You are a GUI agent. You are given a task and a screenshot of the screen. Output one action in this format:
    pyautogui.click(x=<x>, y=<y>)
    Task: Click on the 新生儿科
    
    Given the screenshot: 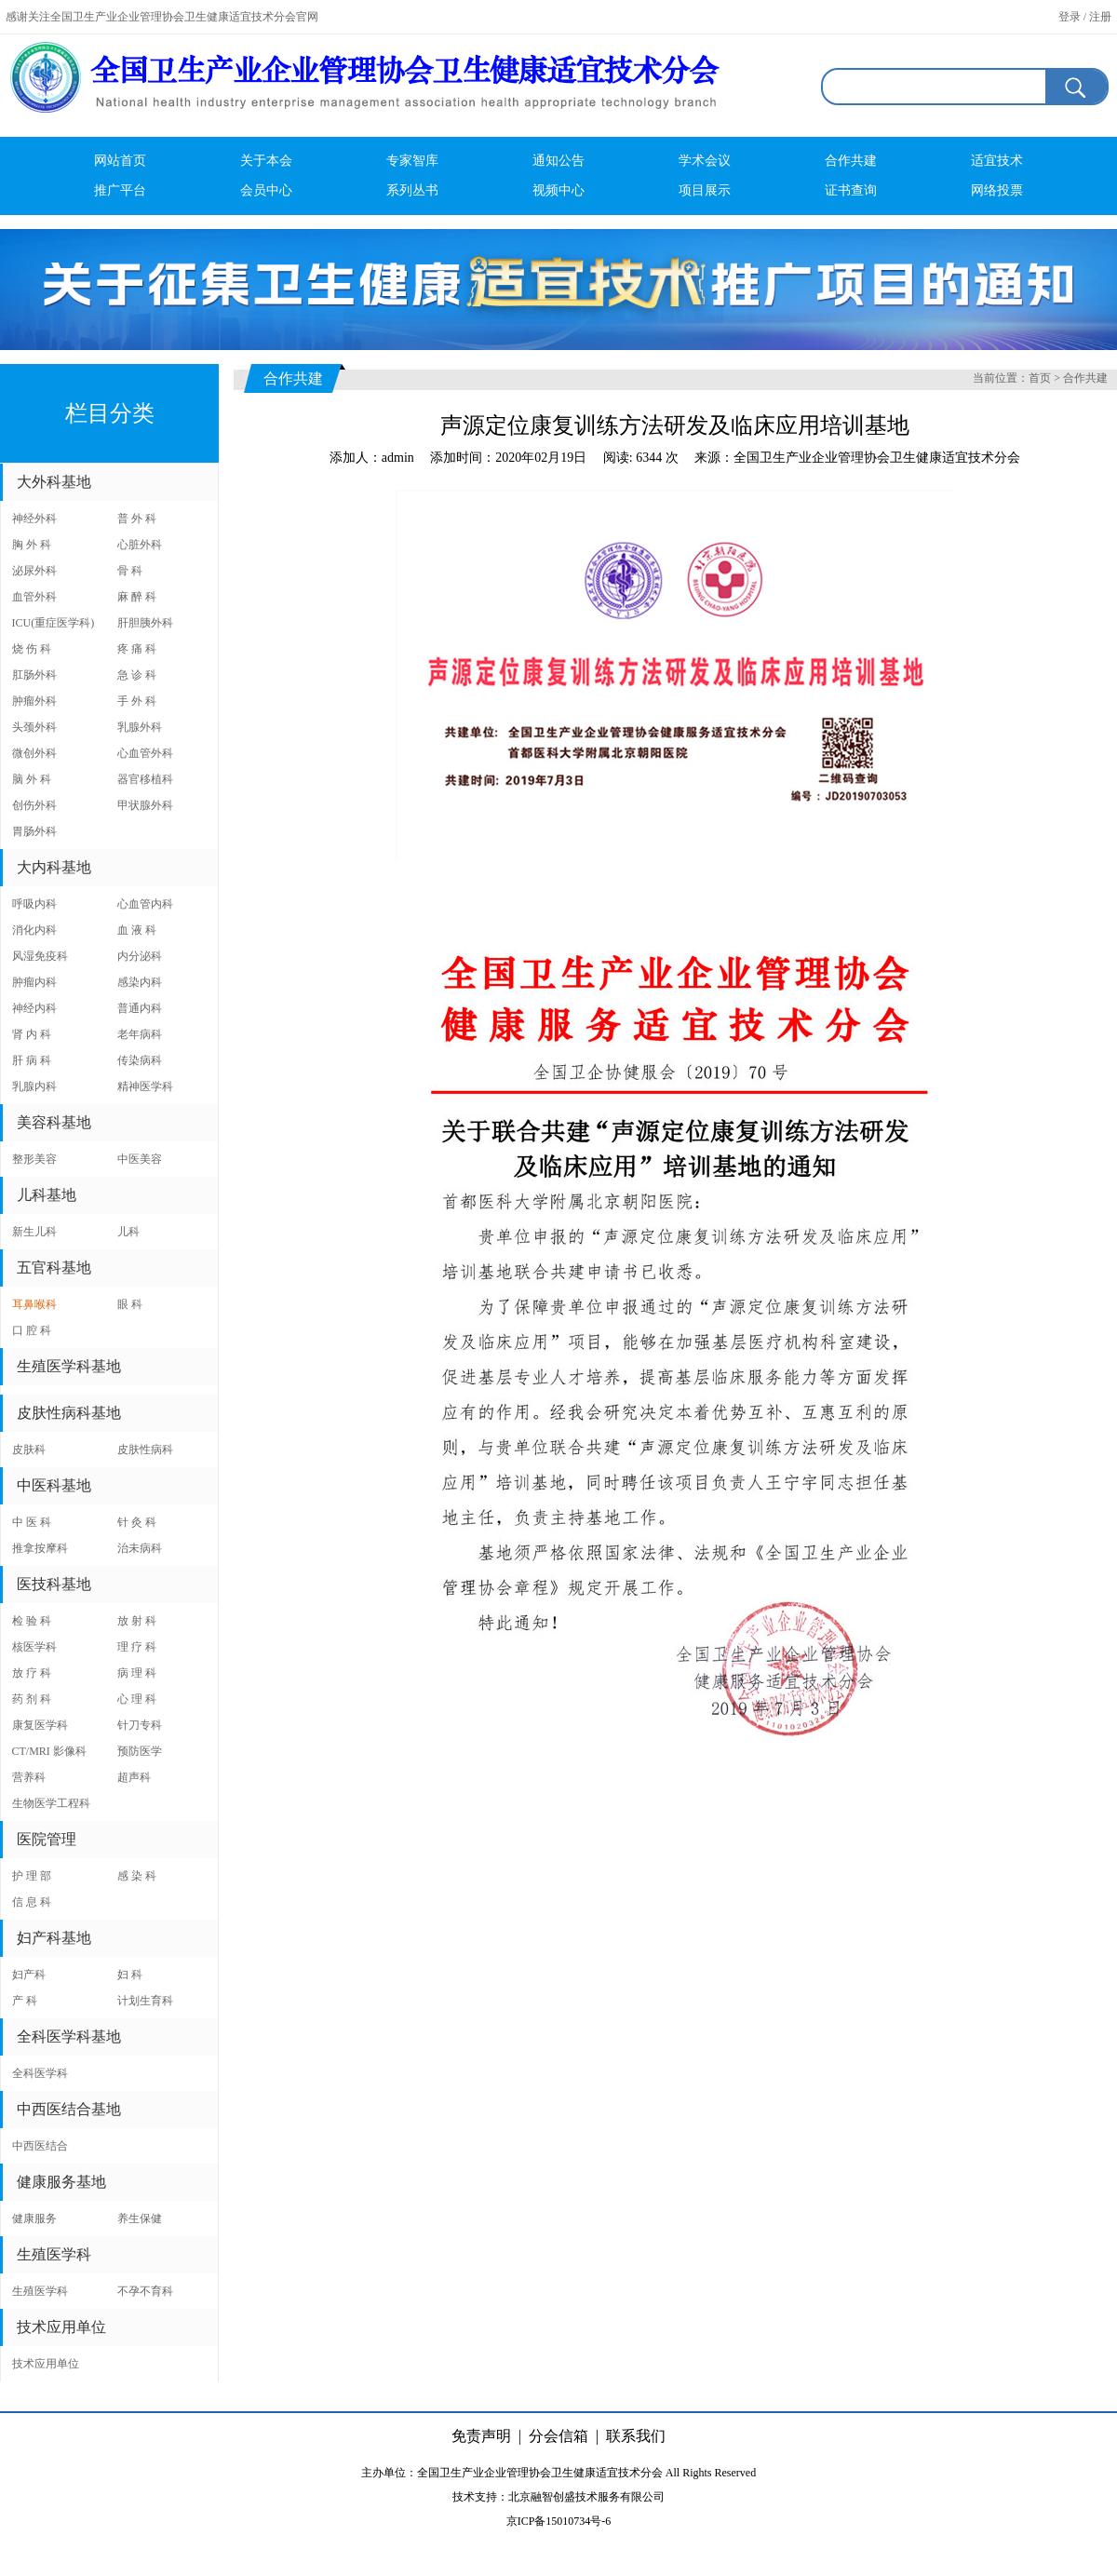 What is the action you would take?
    pyautogui.click(x=34, y=1231)
    